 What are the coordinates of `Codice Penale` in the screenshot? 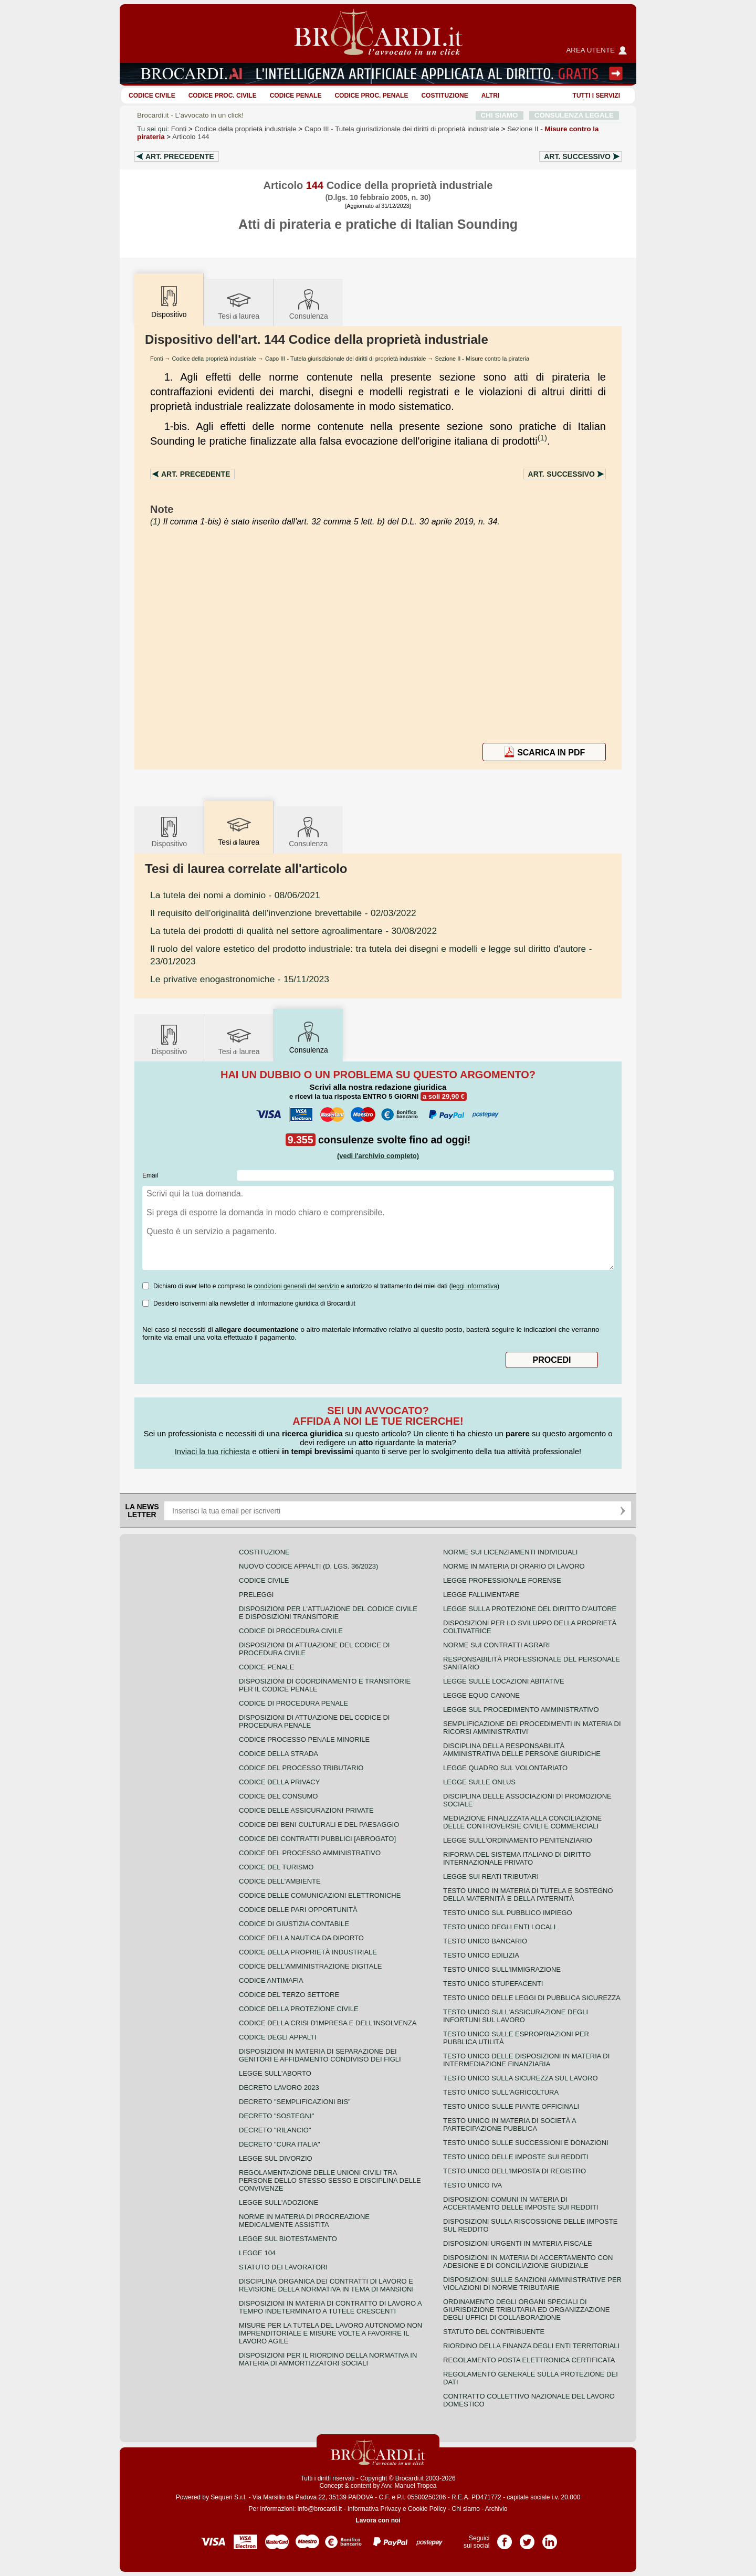 It's located at (296, 95).